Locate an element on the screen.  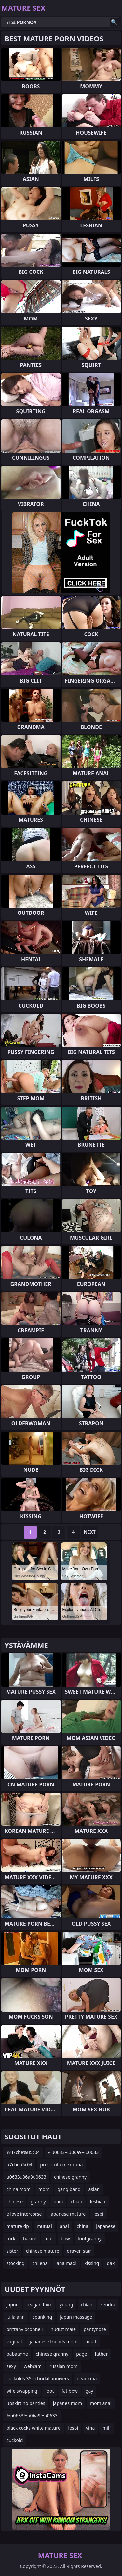
vina is located at coordinates (90, 2428).